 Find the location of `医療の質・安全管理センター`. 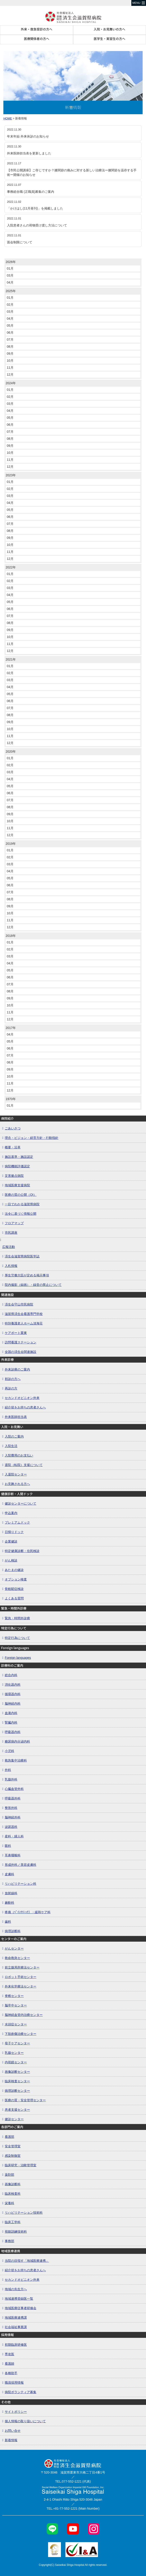

医療の質・安全管理センター is located at coordinates (24, 2100).